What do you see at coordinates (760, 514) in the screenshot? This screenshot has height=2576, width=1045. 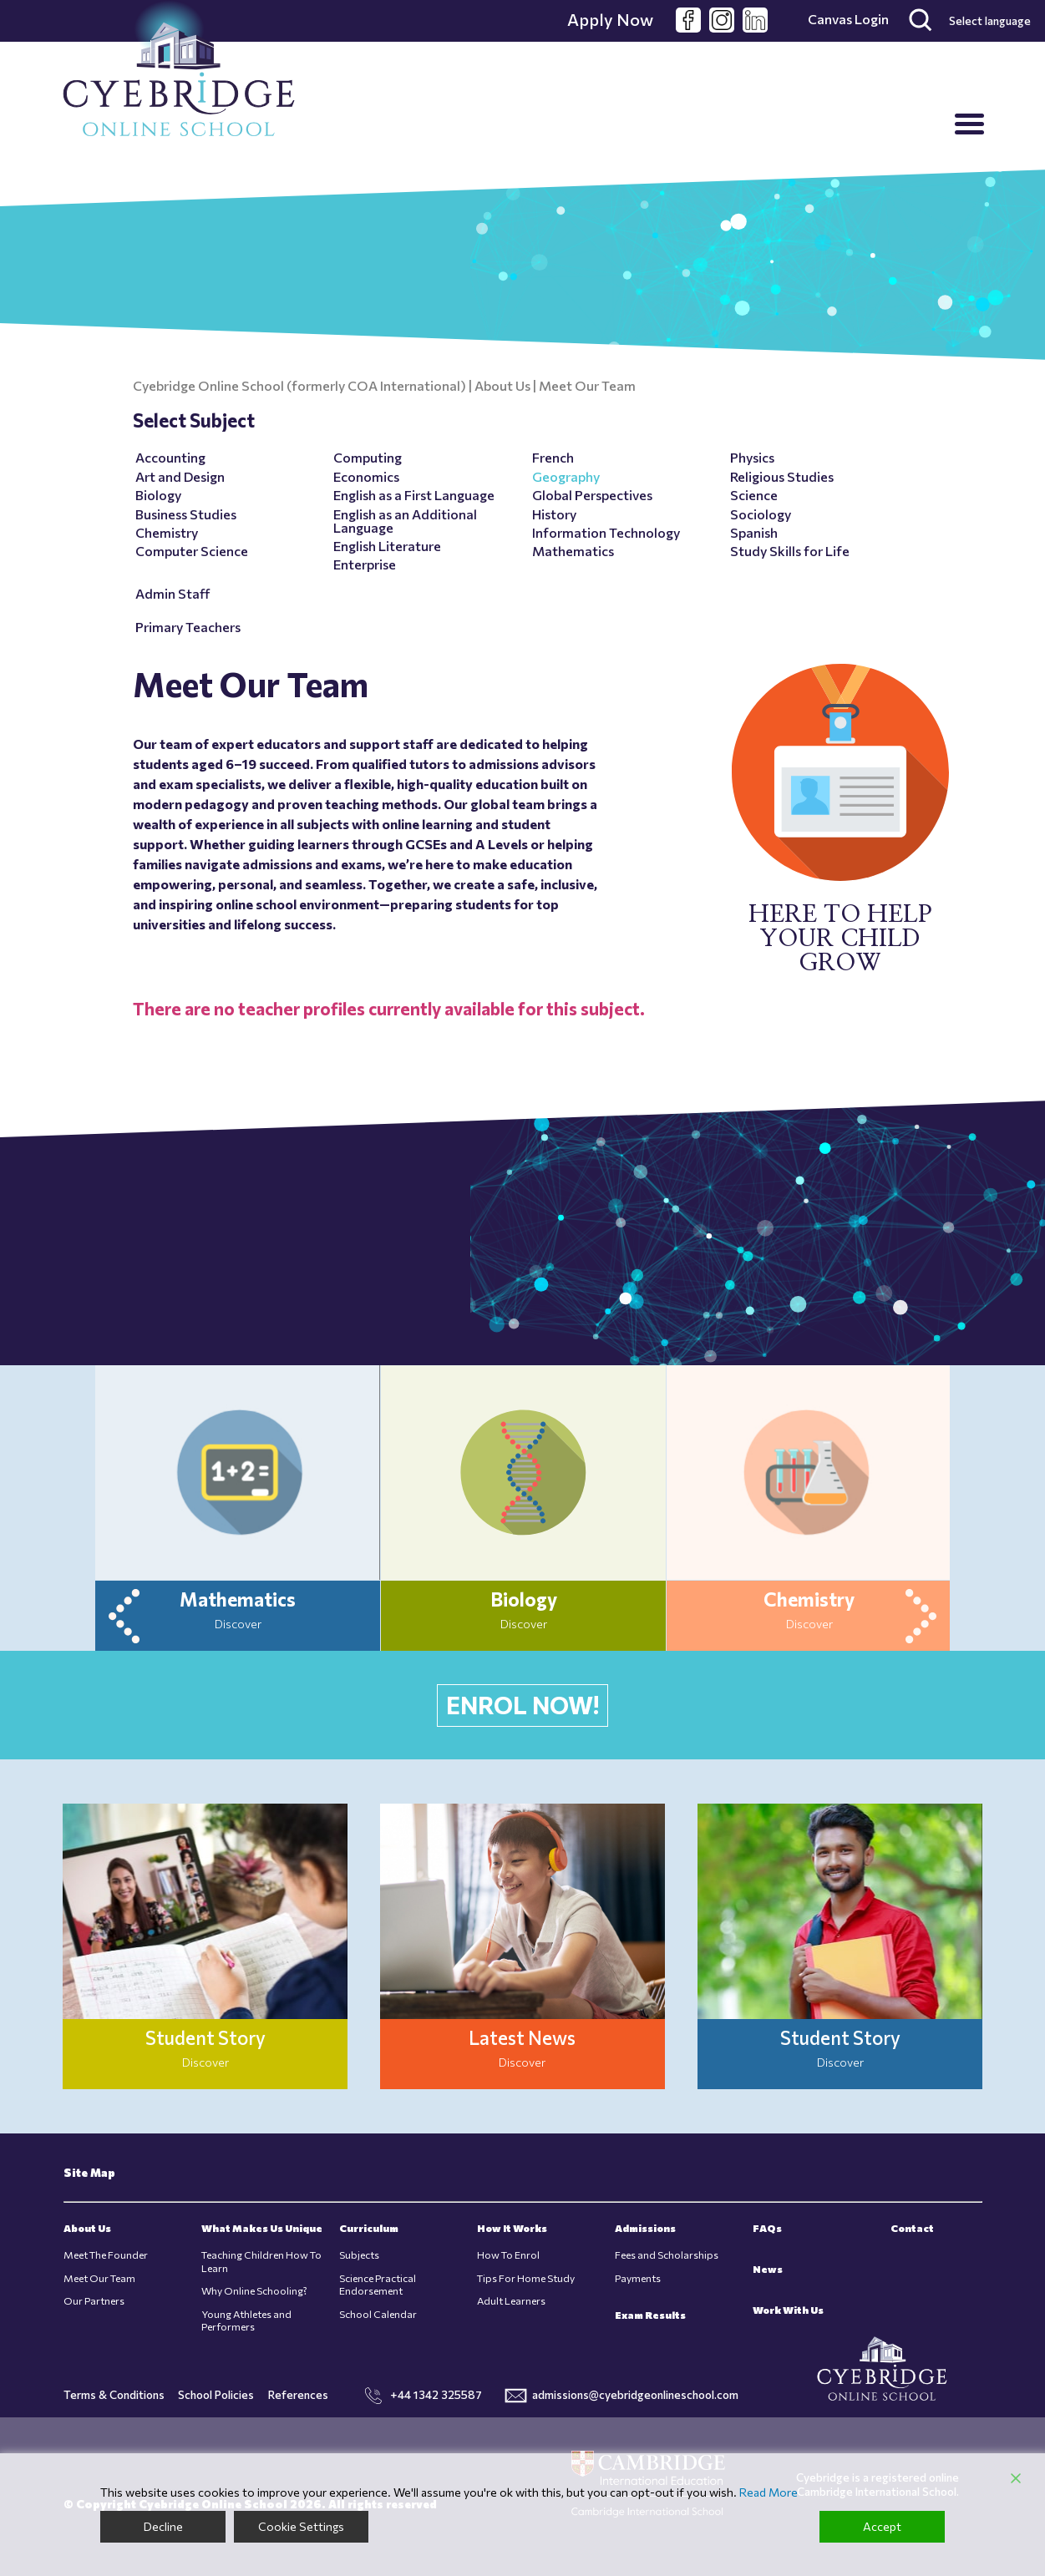 I see `Sociology` at bounding box center [760, 514].